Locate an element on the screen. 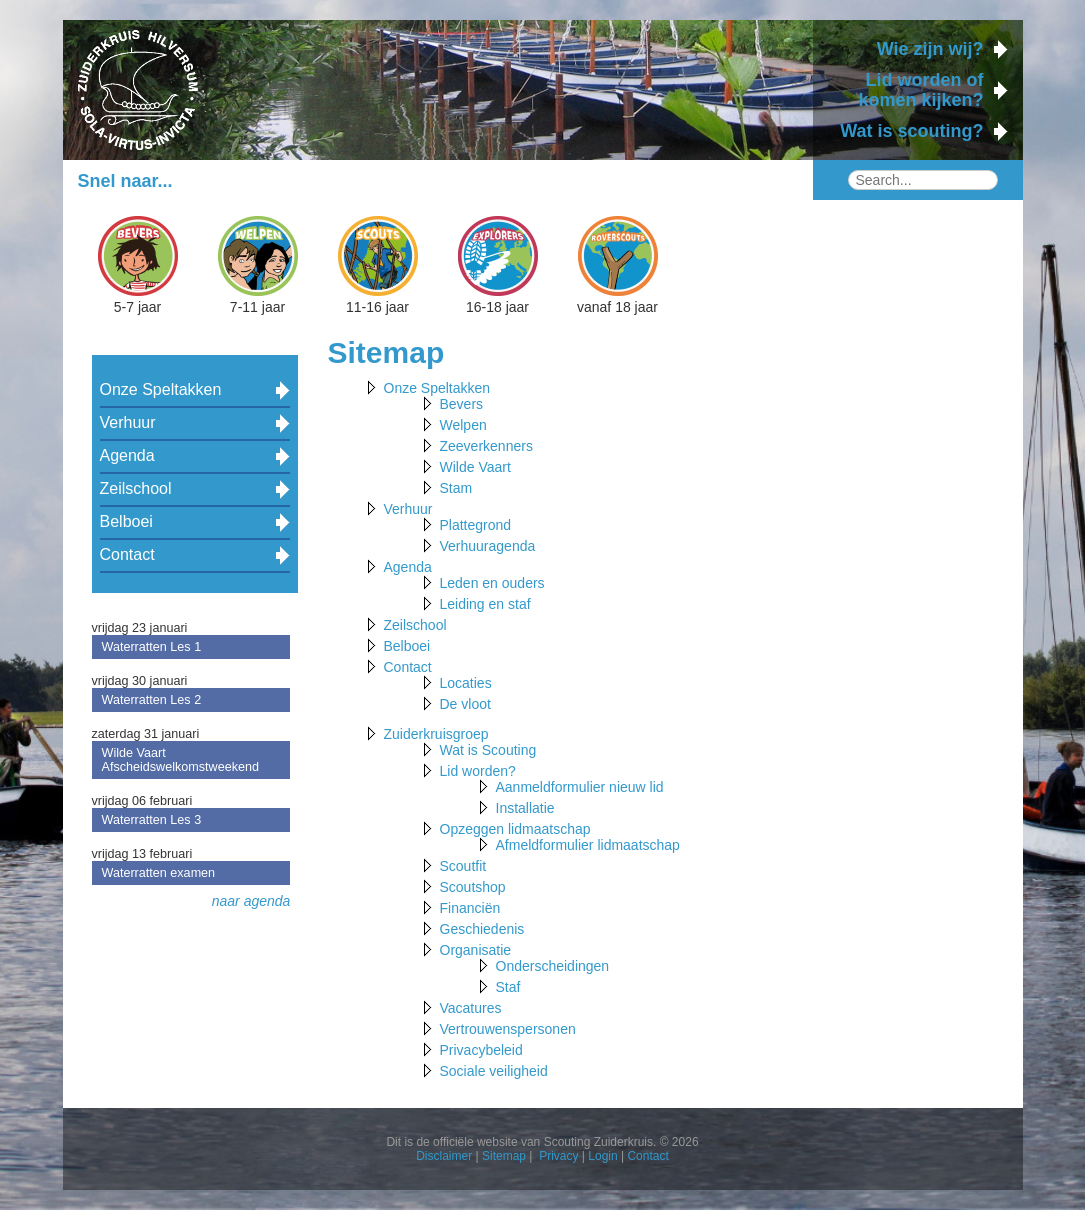  Installatie is located at coordinates (525, 808).